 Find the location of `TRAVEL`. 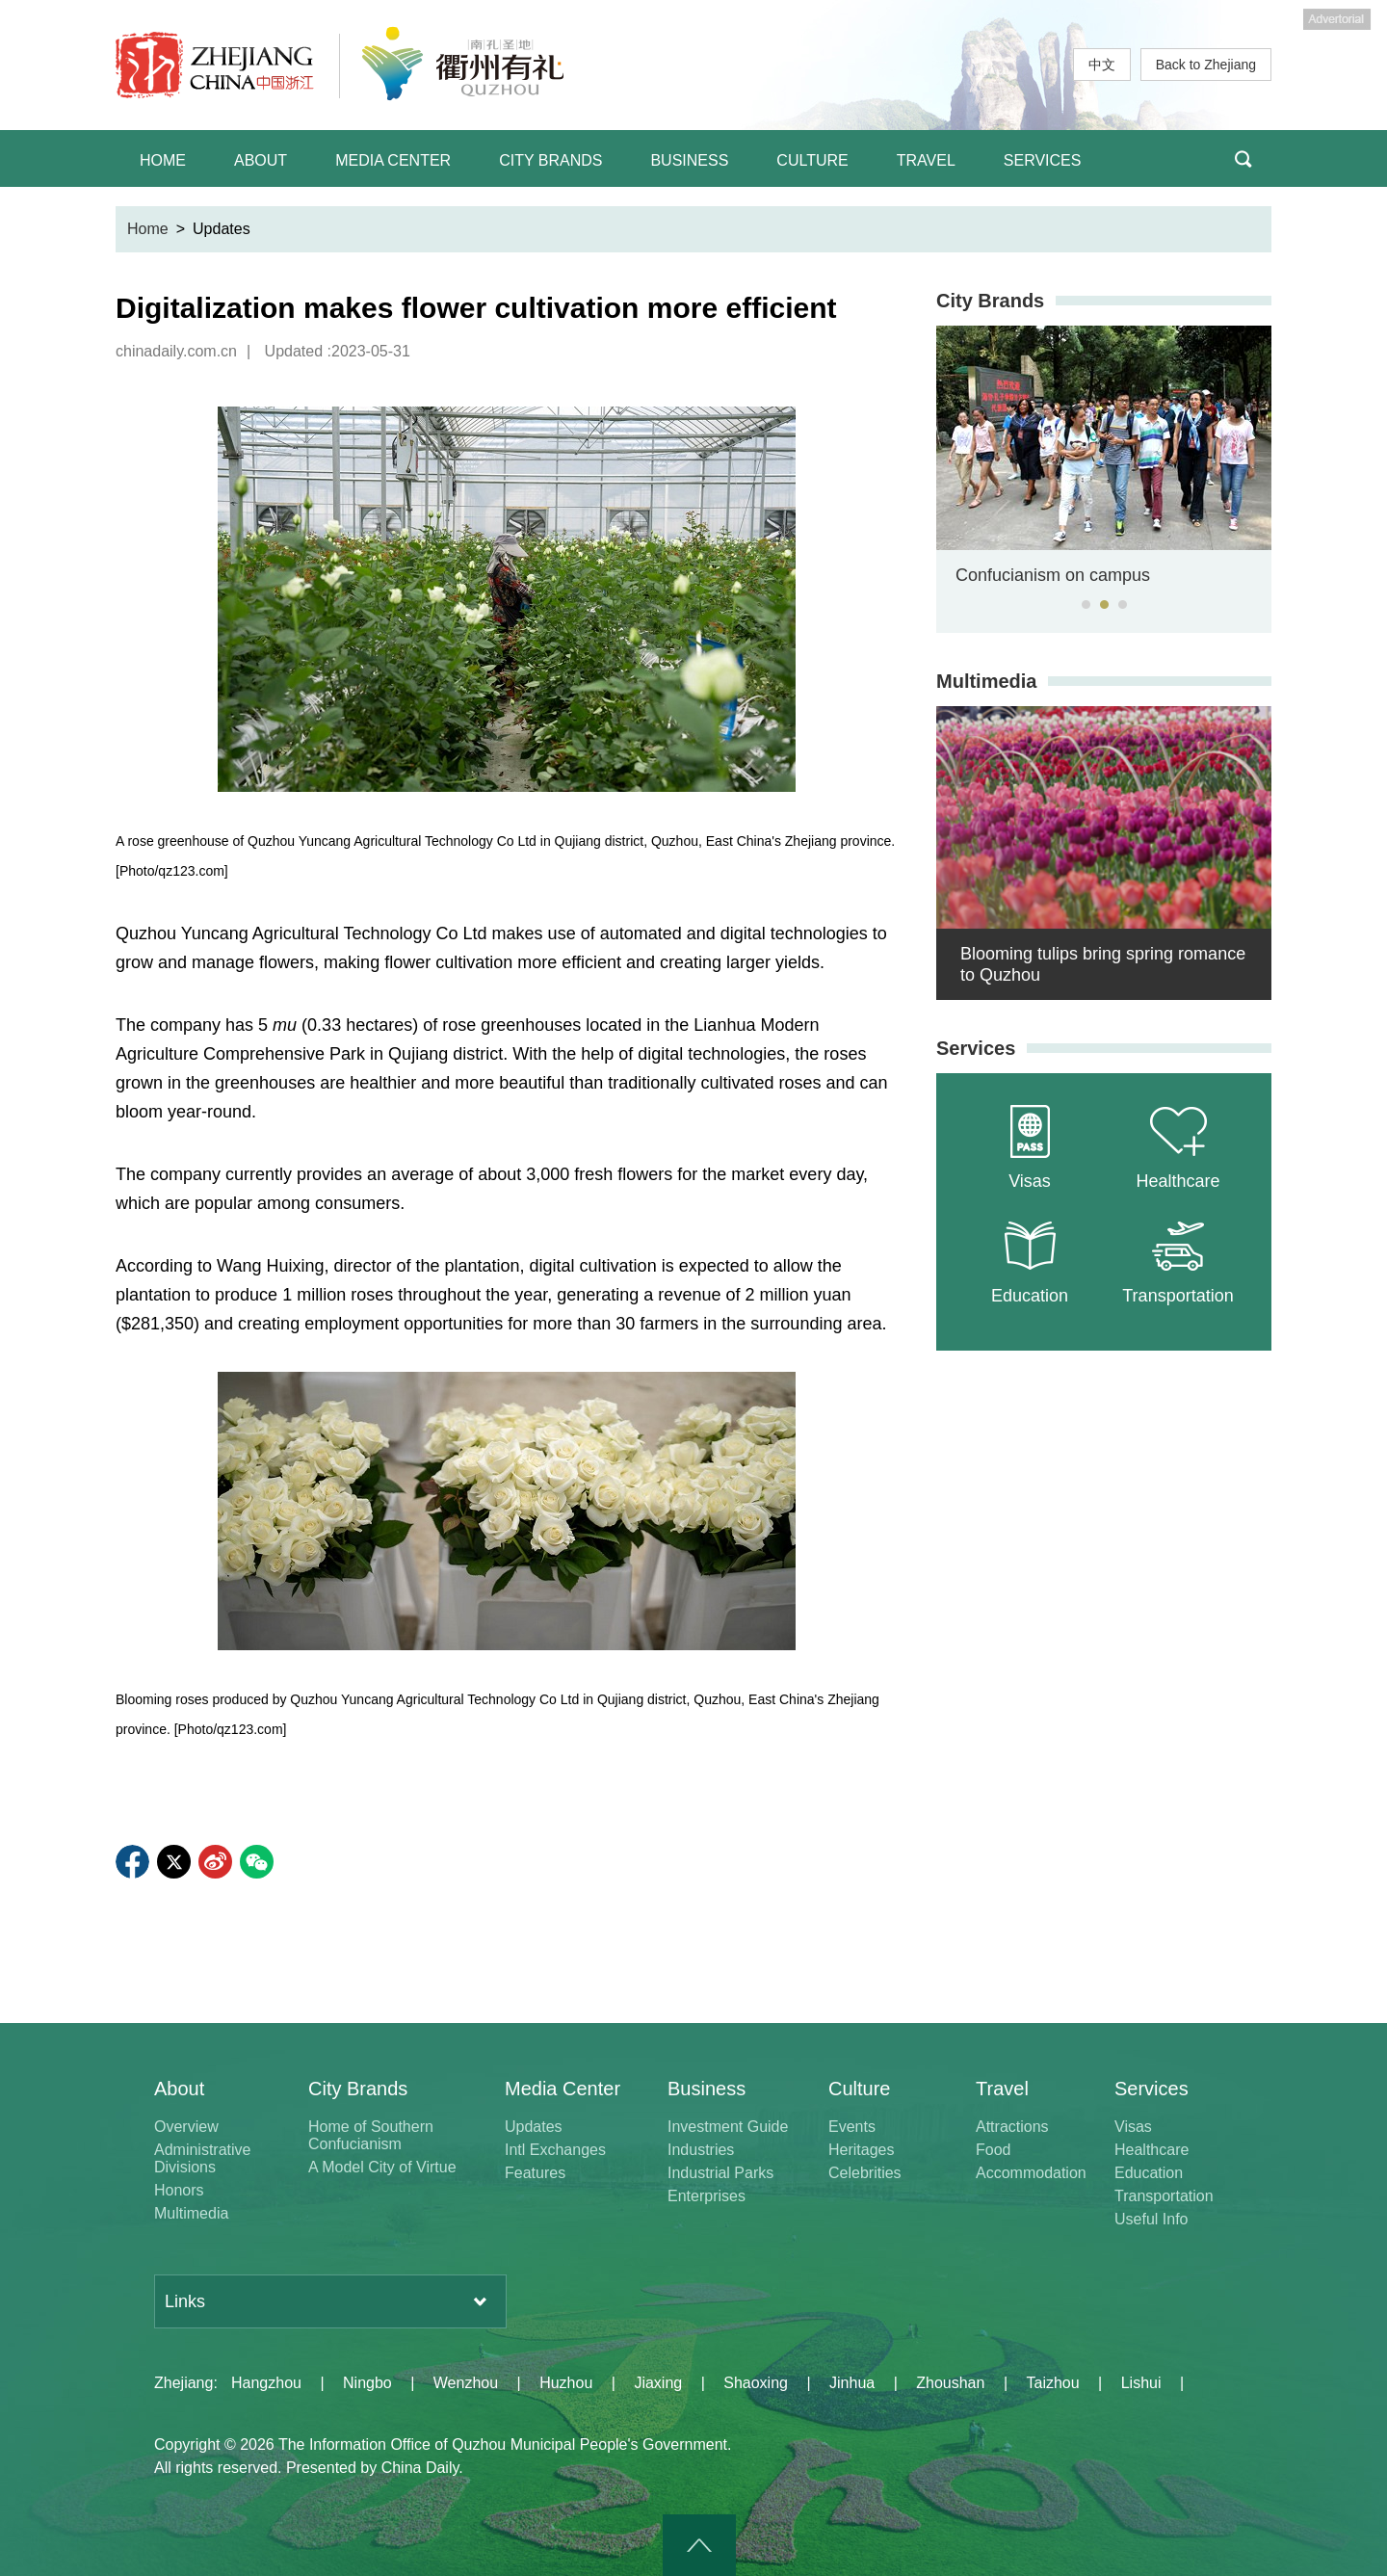

TRAVEL is located at coordinates (926, 160).